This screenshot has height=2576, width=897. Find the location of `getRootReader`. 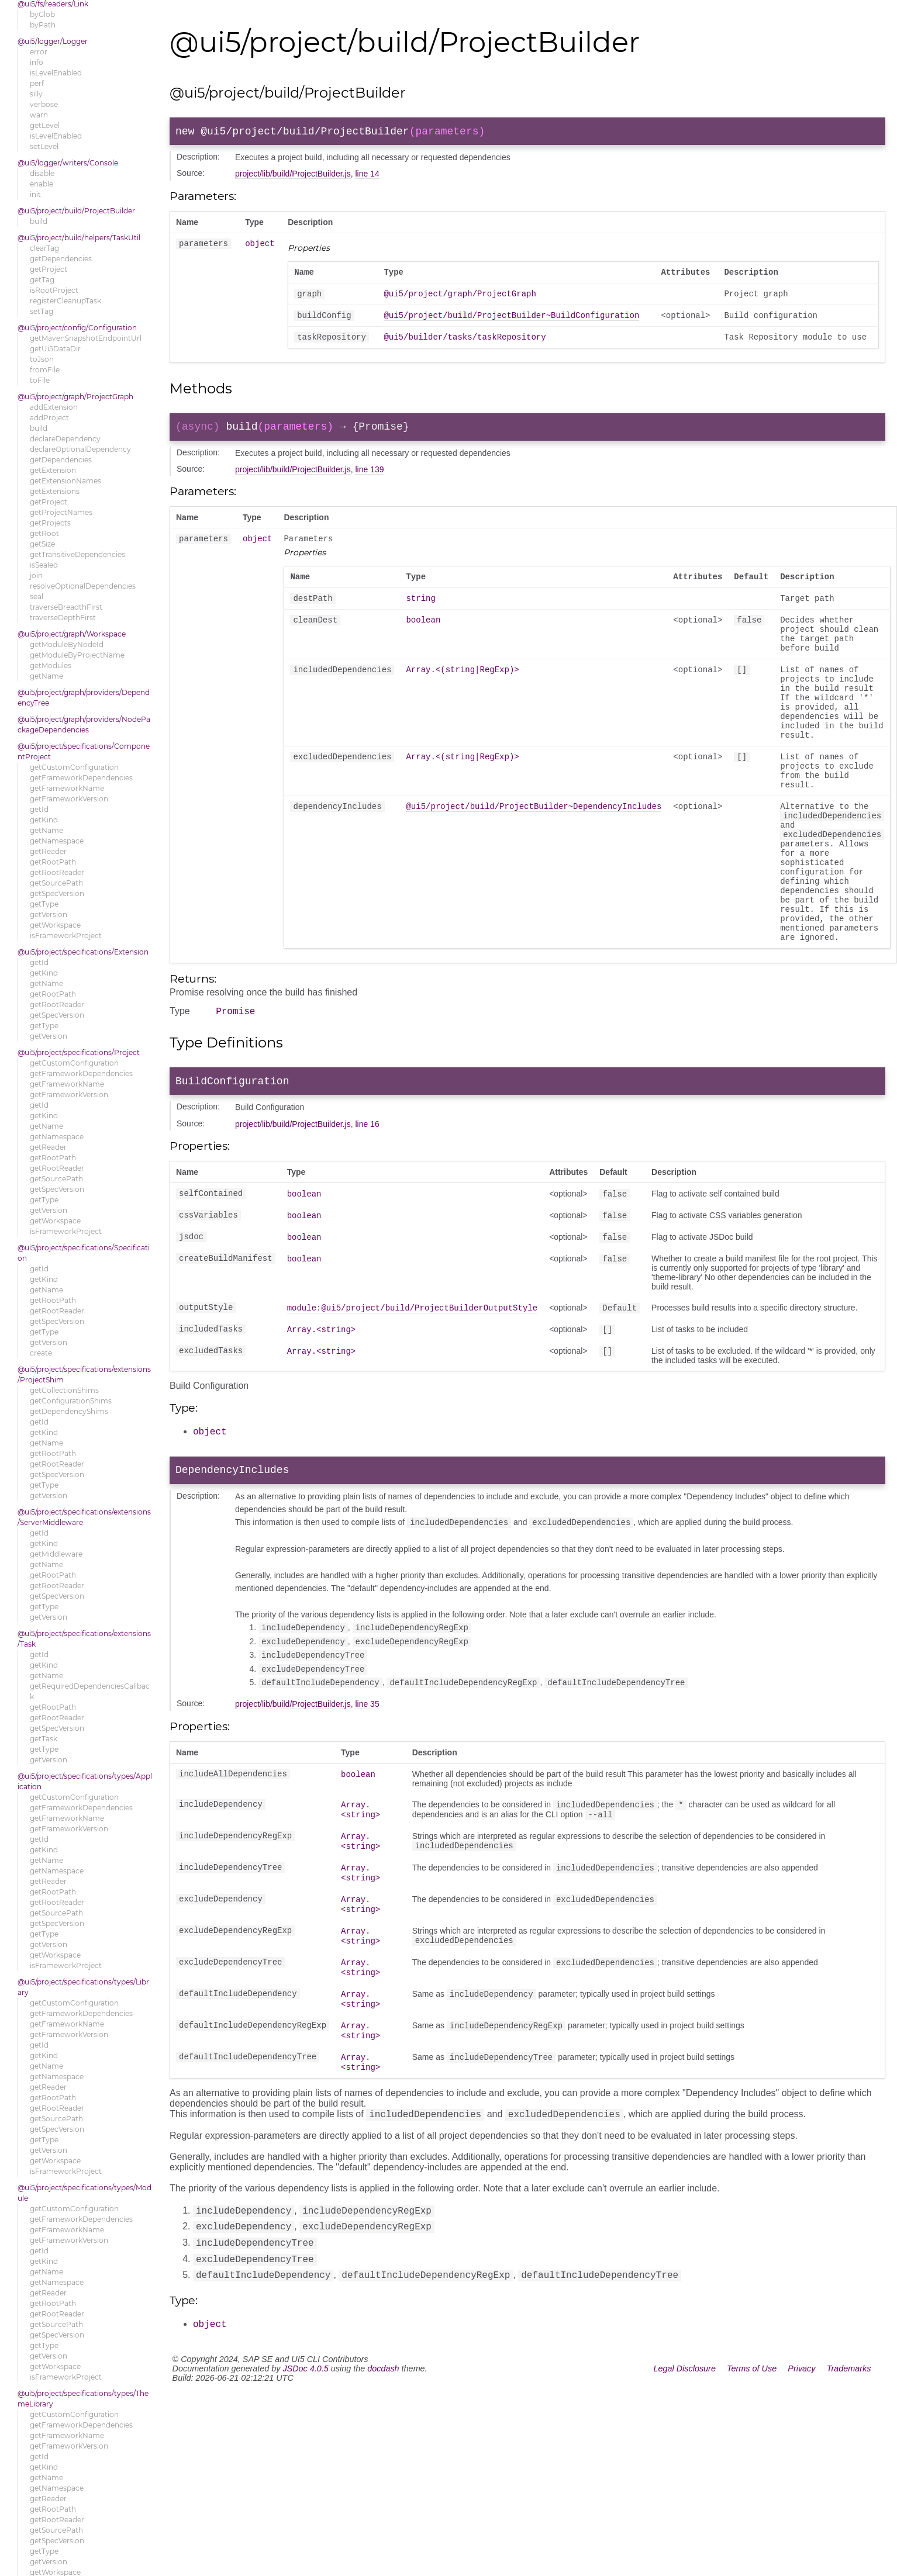

getRootReader is located at coordinates (57, 872).